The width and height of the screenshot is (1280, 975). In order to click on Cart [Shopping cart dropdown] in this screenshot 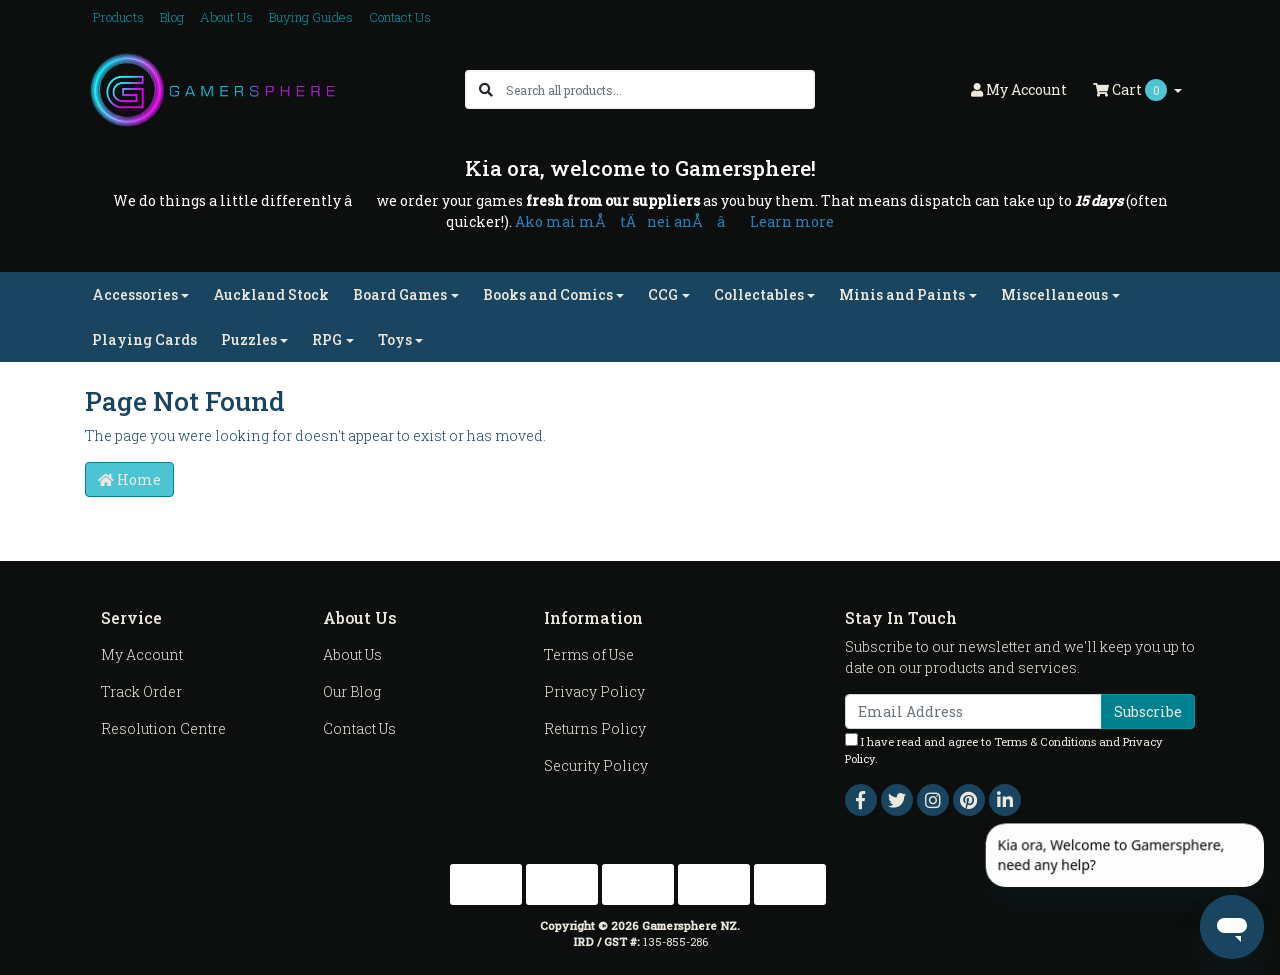, I will do `click(1131, 90)`.